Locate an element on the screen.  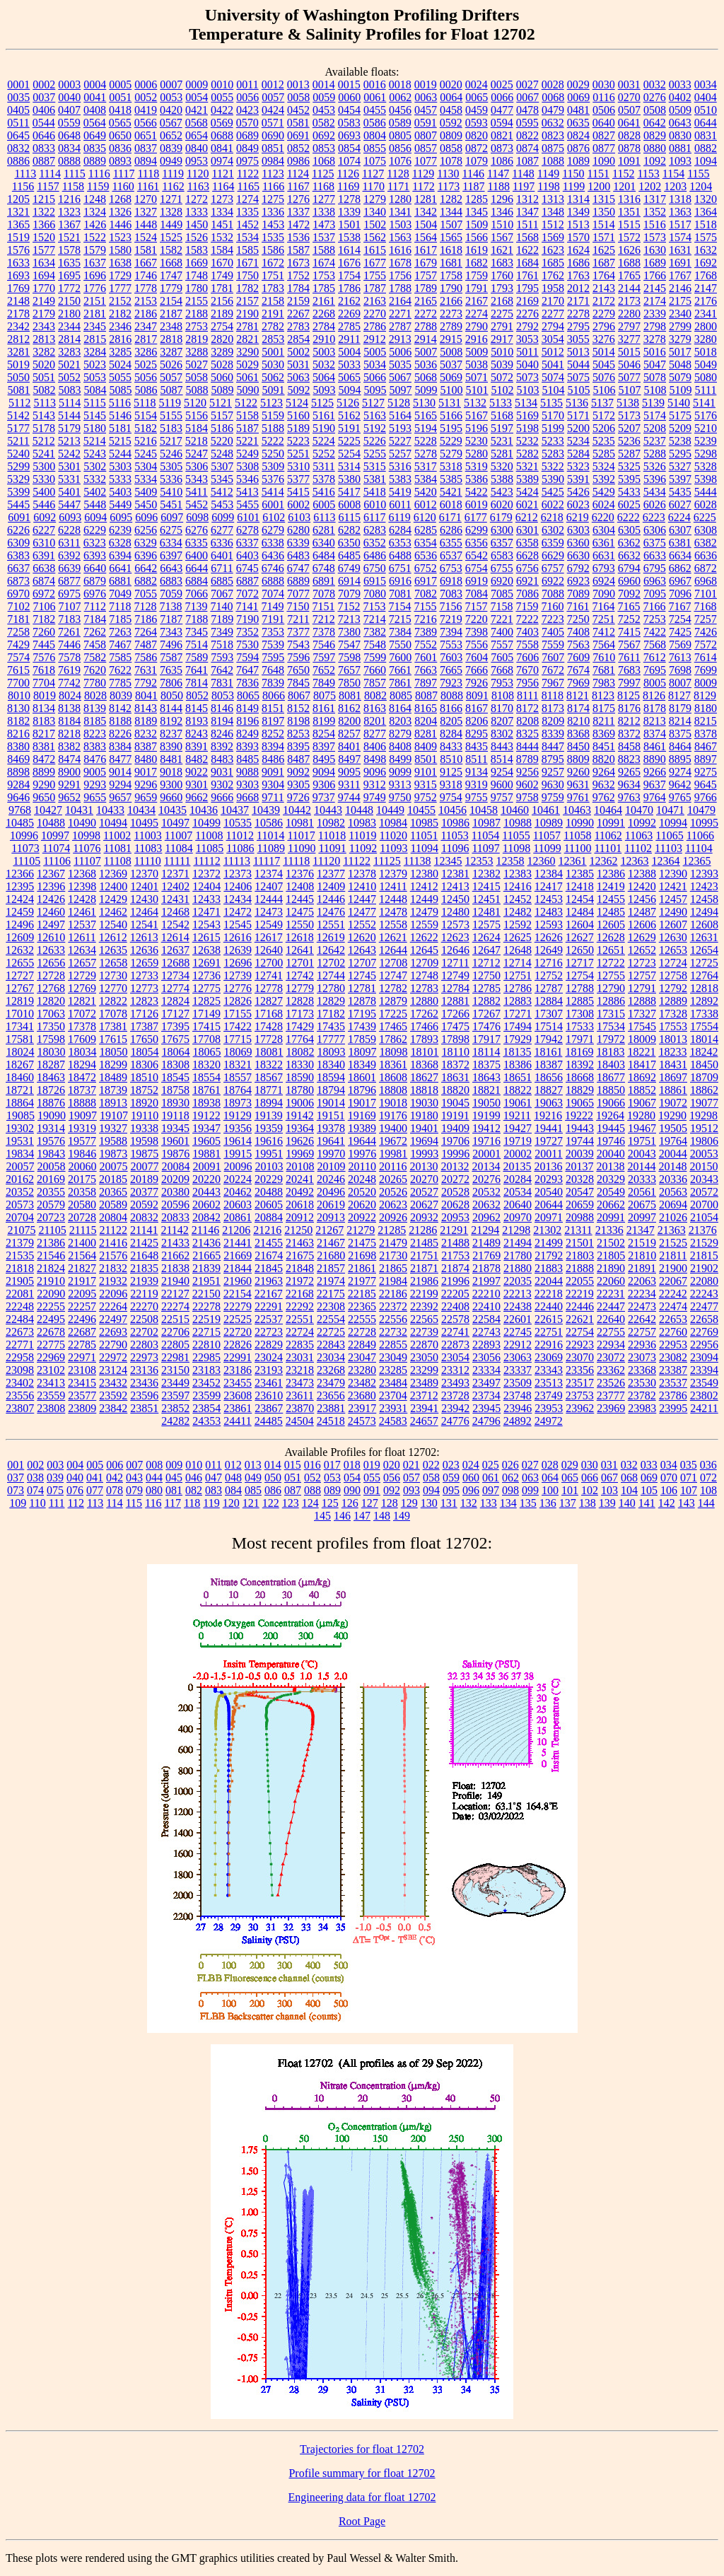
21441 is located at coordinates (237, 1243).